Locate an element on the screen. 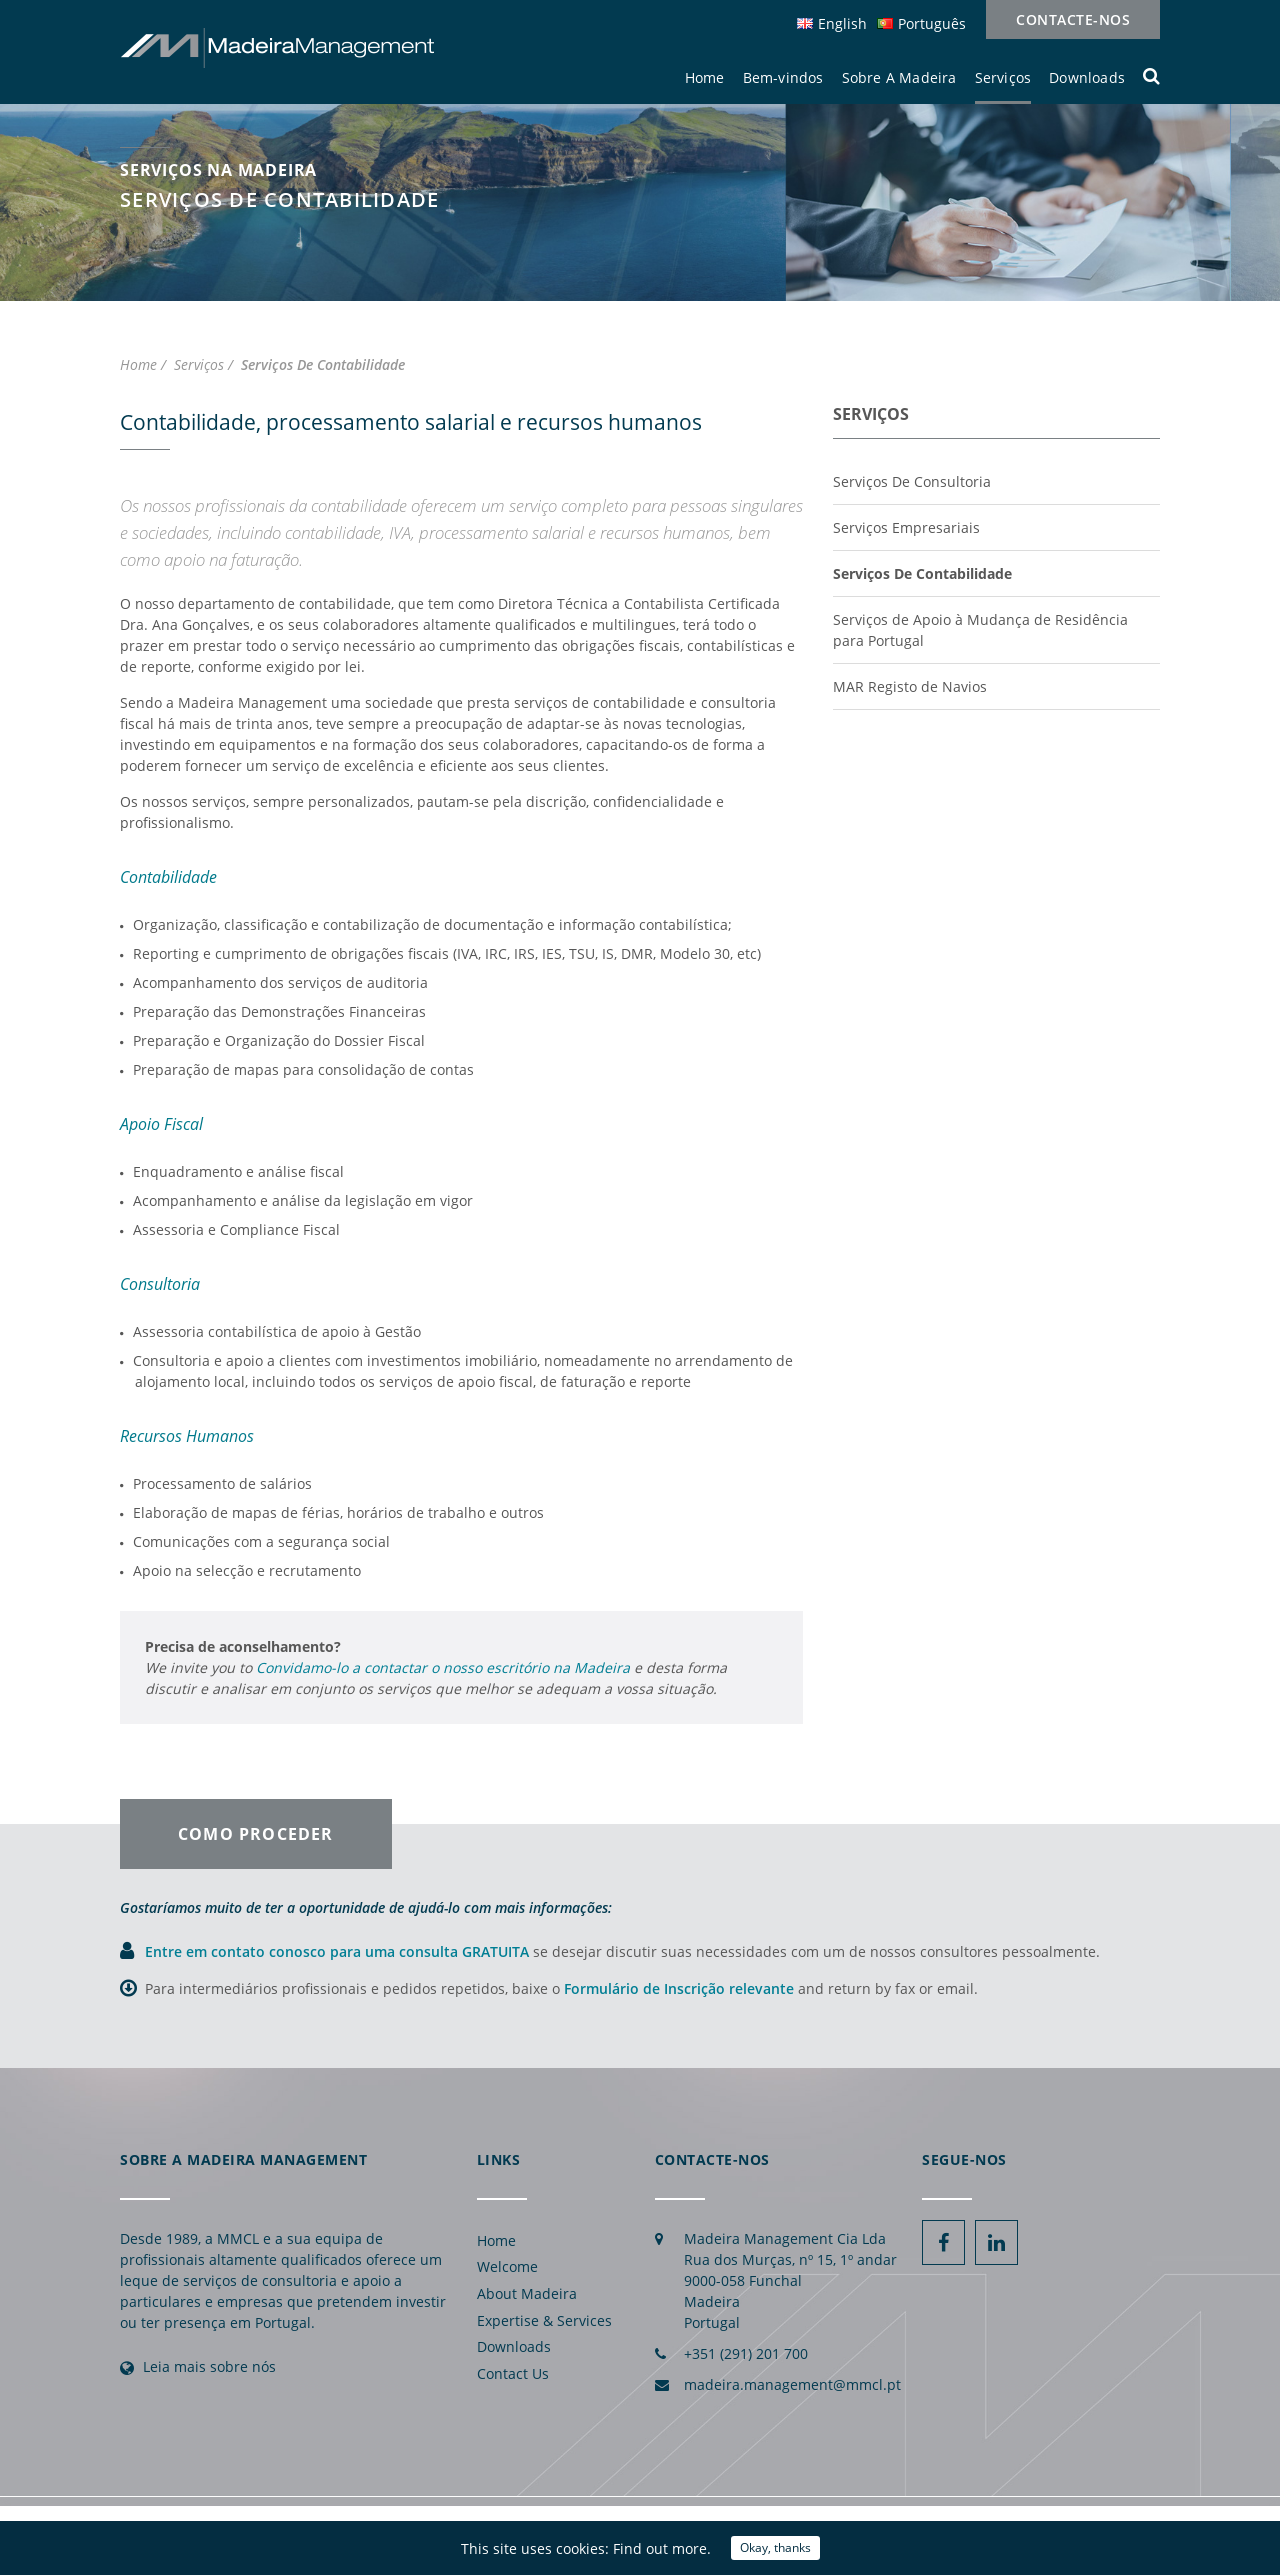 The image size is (1280, 2575). Find out more. is located at coordinates (662, 2548).